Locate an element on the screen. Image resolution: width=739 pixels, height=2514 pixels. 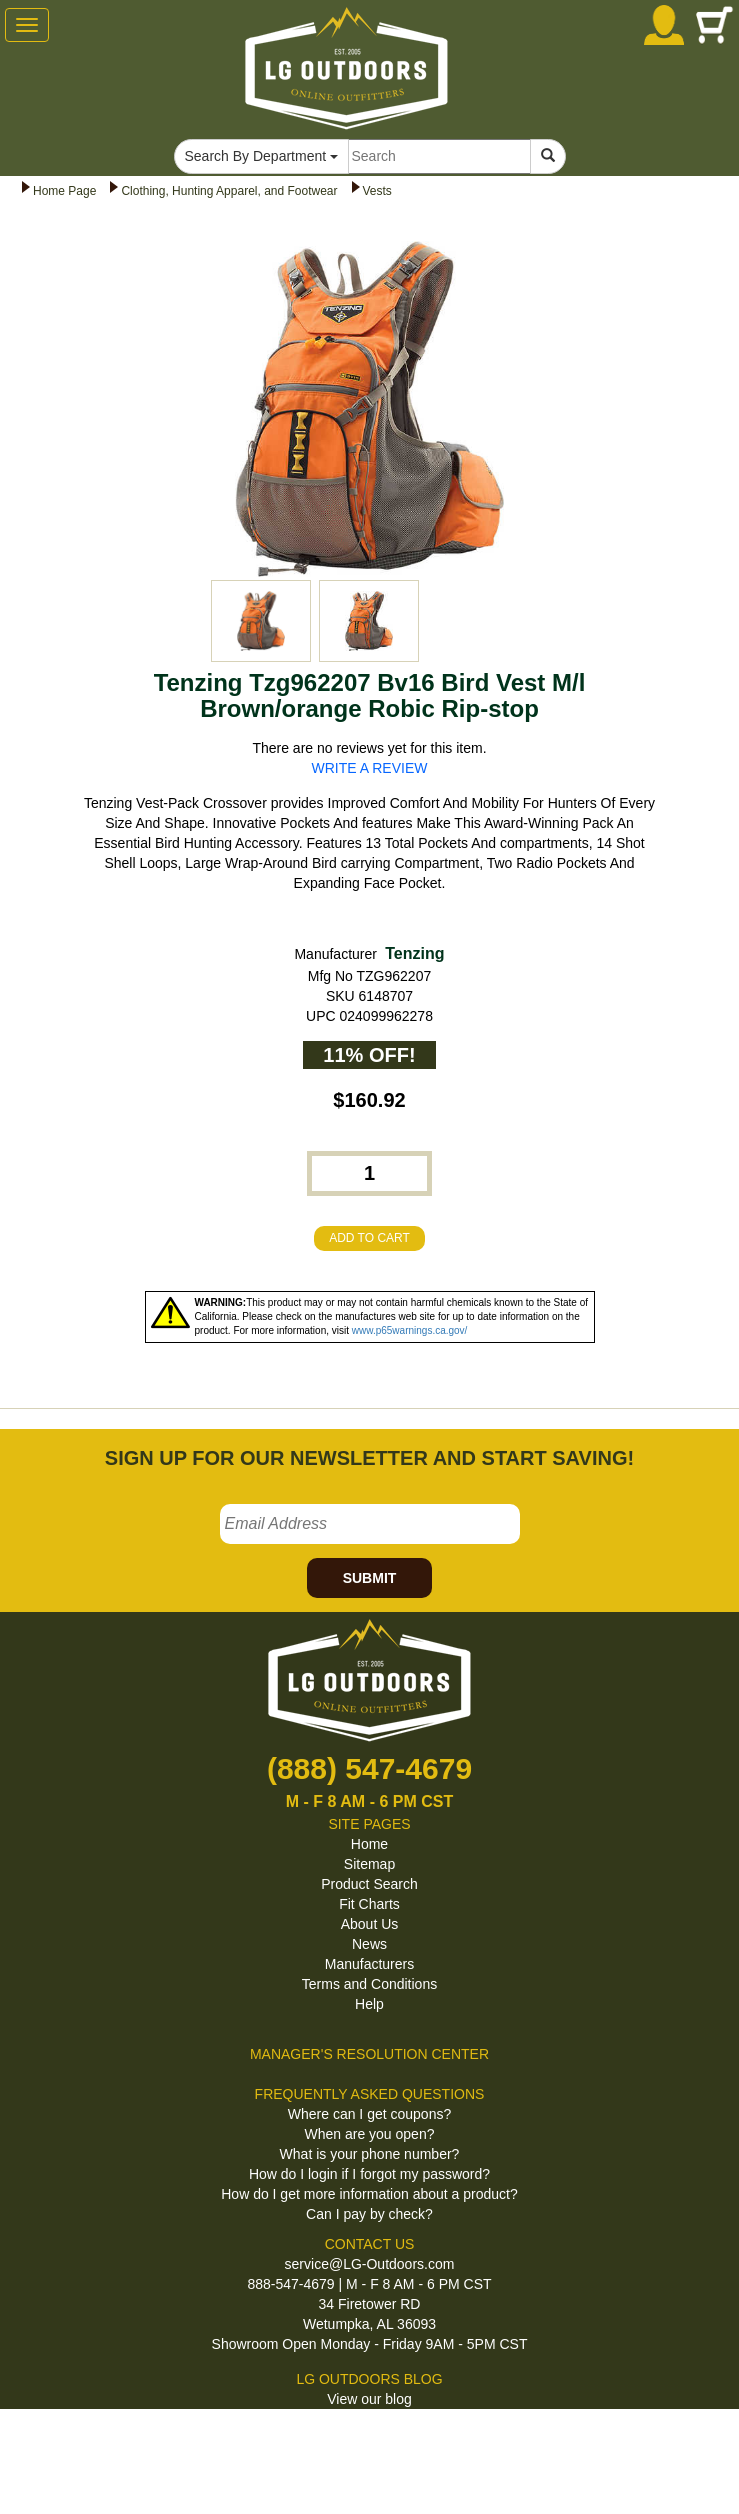
Product Search is located at coordinates (369, 1884).